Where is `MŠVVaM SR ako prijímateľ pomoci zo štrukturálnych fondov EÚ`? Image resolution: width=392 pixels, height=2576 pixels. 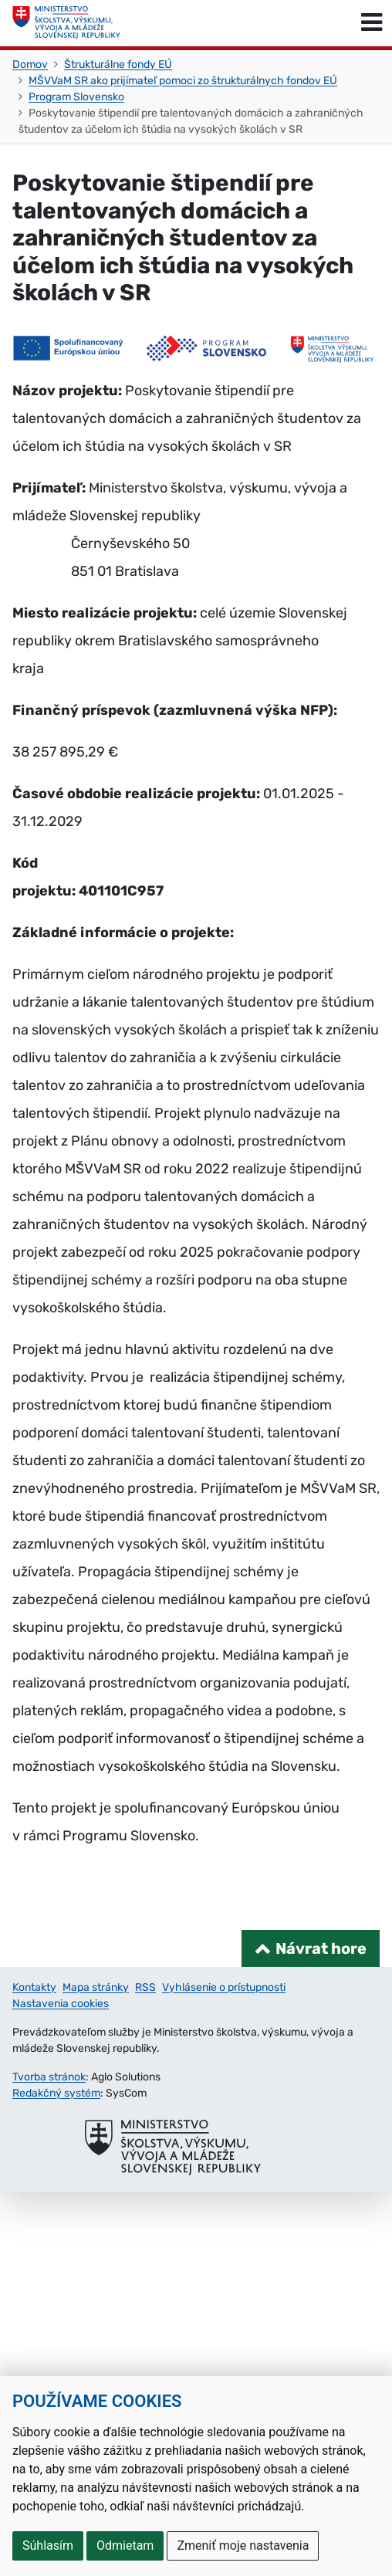 MŠVVaM SR ako prijímateľ pomoci zo štrukturálnych fondov EÚ is located at coordinates (183, 80).